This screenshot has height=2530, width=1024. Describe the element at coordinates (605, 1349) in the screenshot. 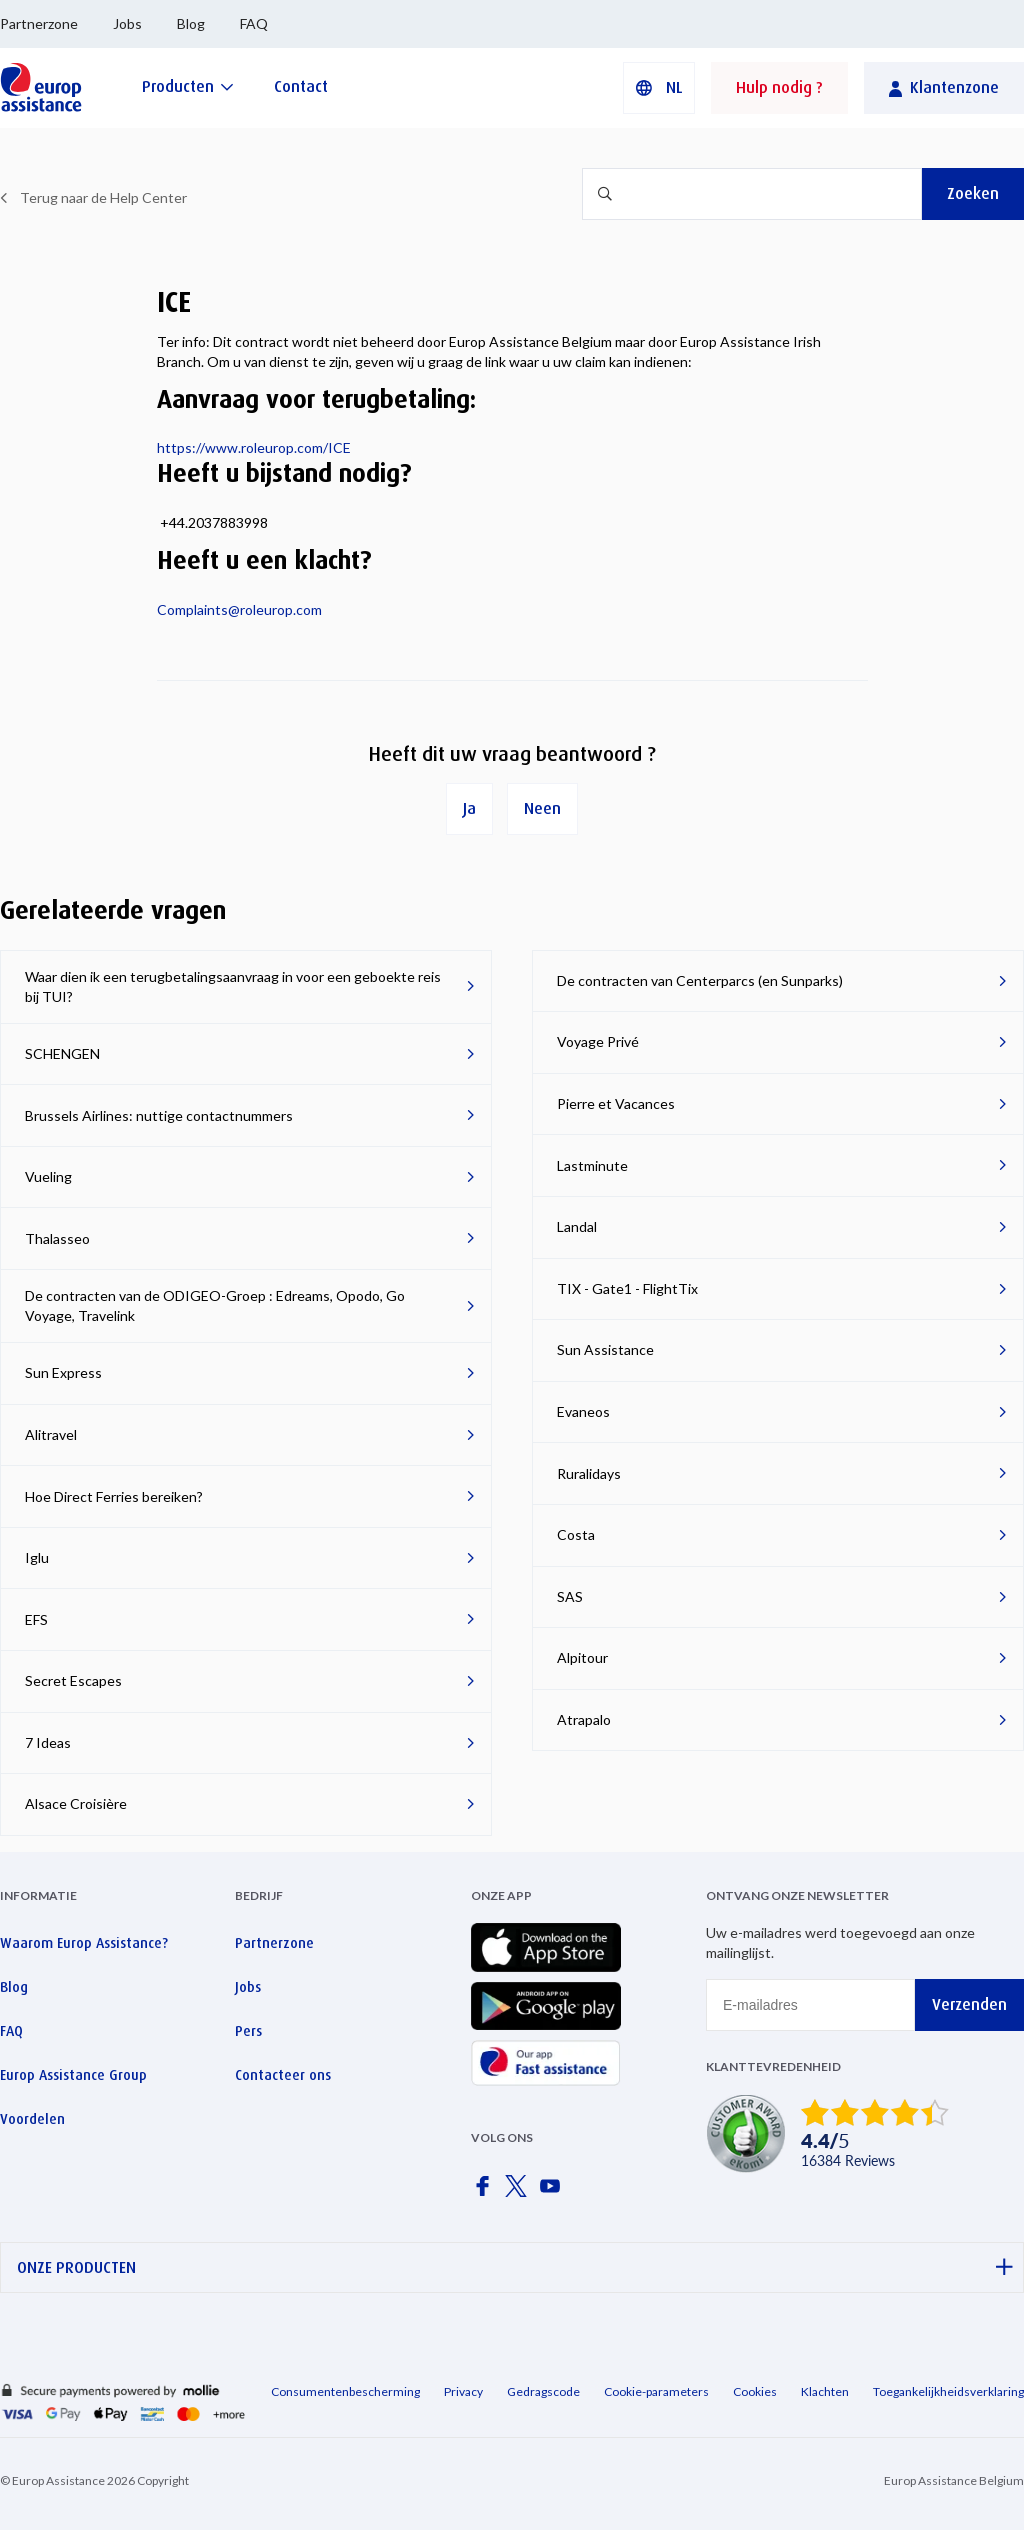

I see `Sun Assistance` at that location.